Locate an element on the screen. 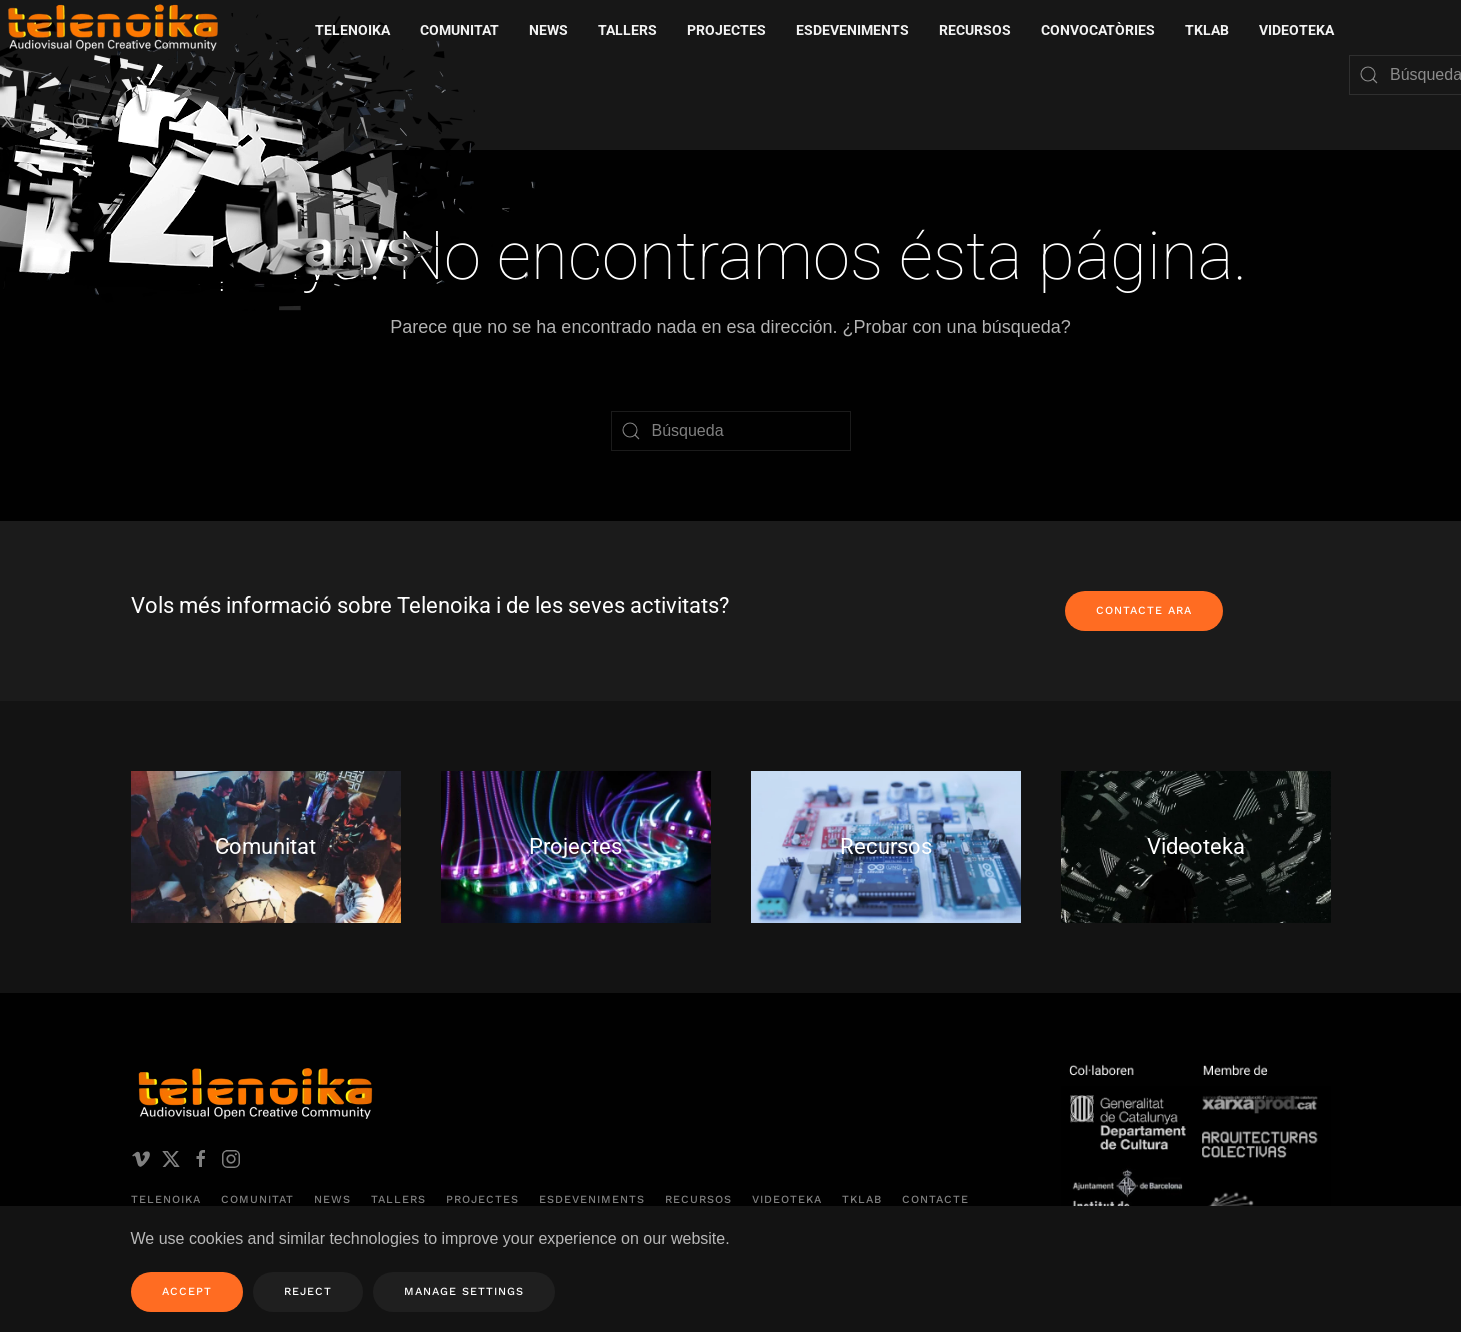  Contacte is located at coordinates (935, 1199).